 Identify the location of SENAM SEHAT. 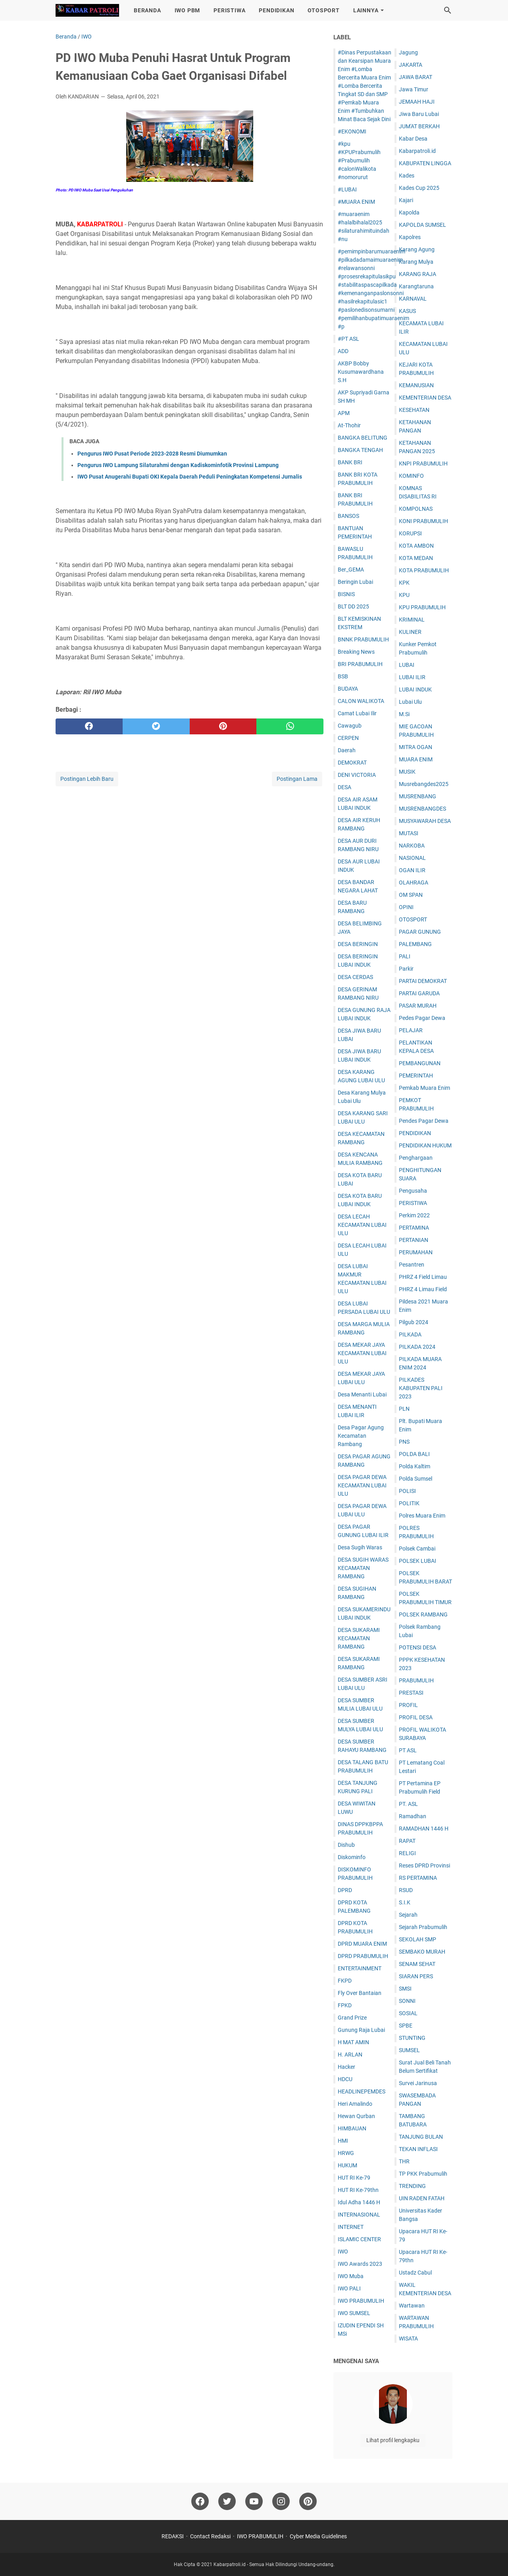
(417, 1964).